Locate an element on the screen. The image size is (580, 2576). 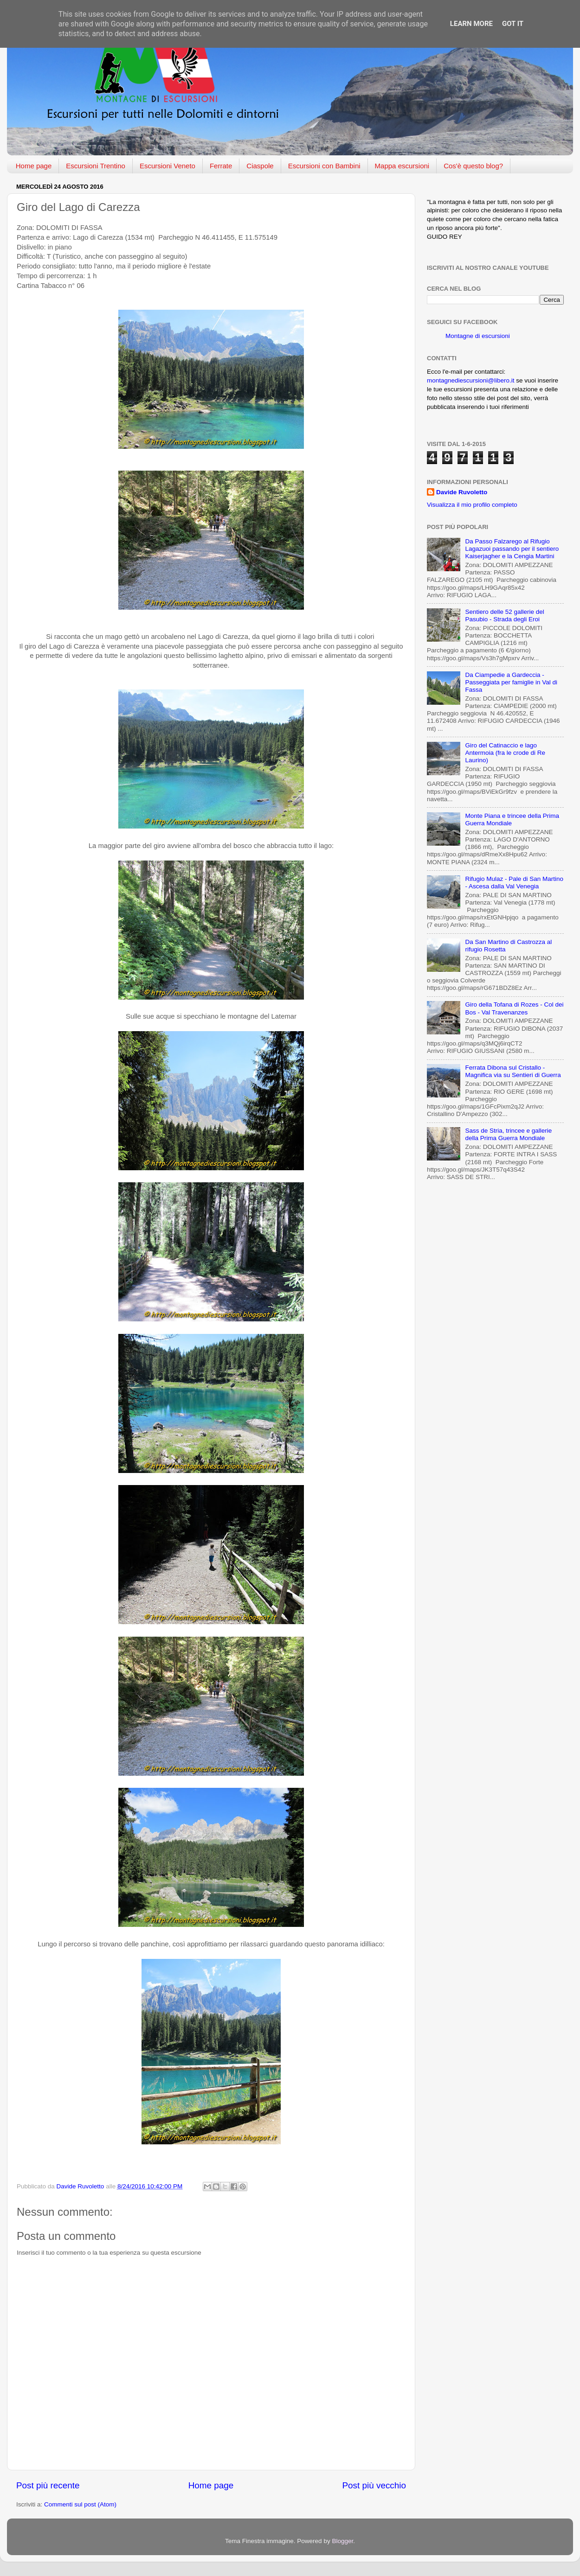
Escursioni Trentino is located at coordinates (95, 166).